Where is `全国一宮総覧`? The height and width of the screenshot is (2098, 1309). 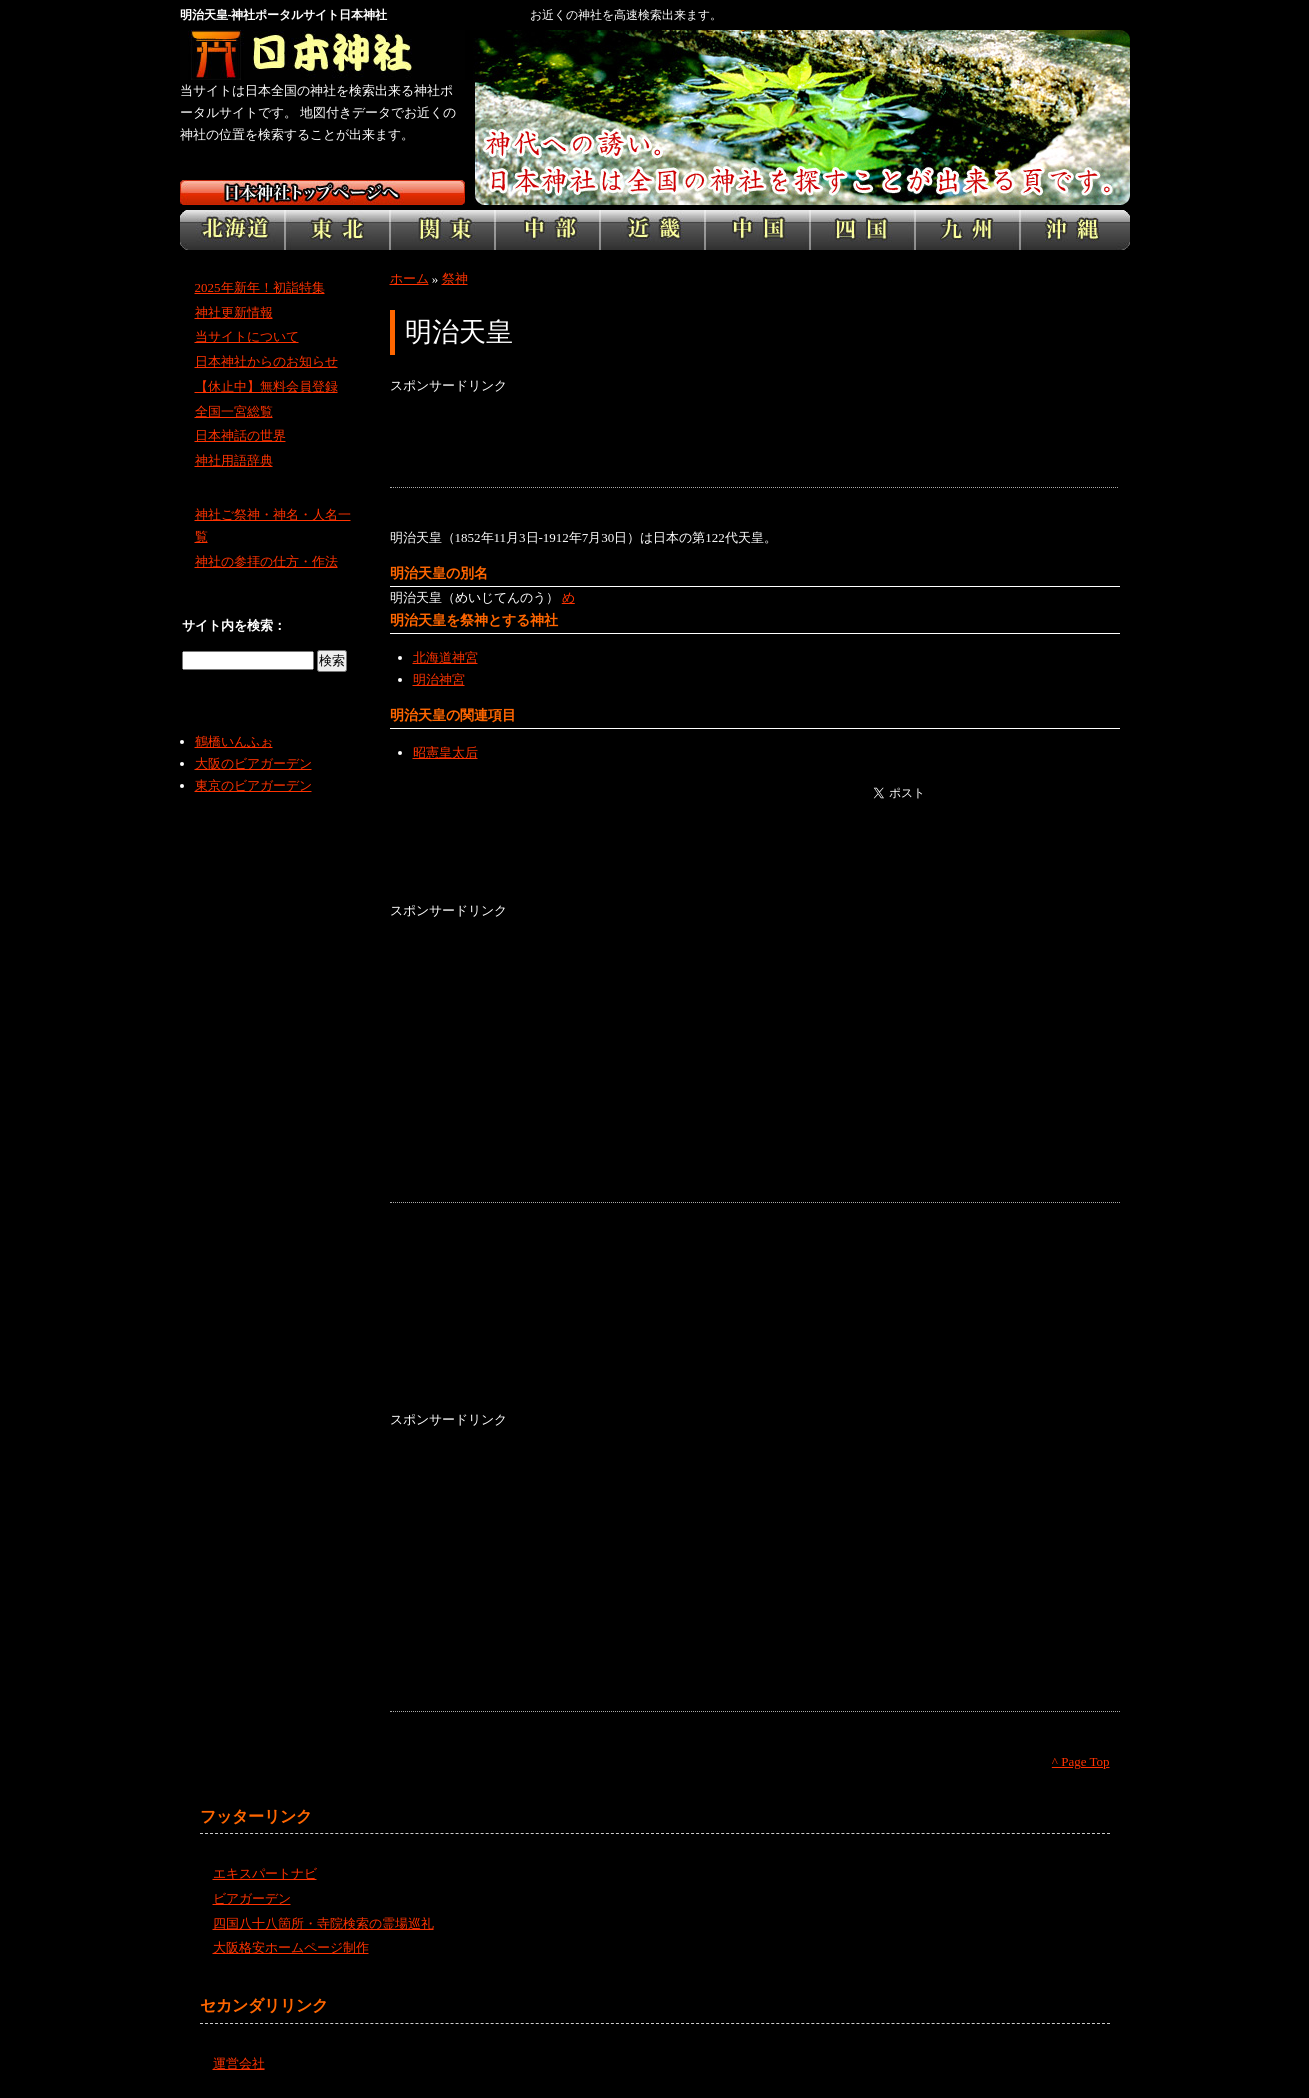
全国一宮総覧 is located at coordinates (234, 411).